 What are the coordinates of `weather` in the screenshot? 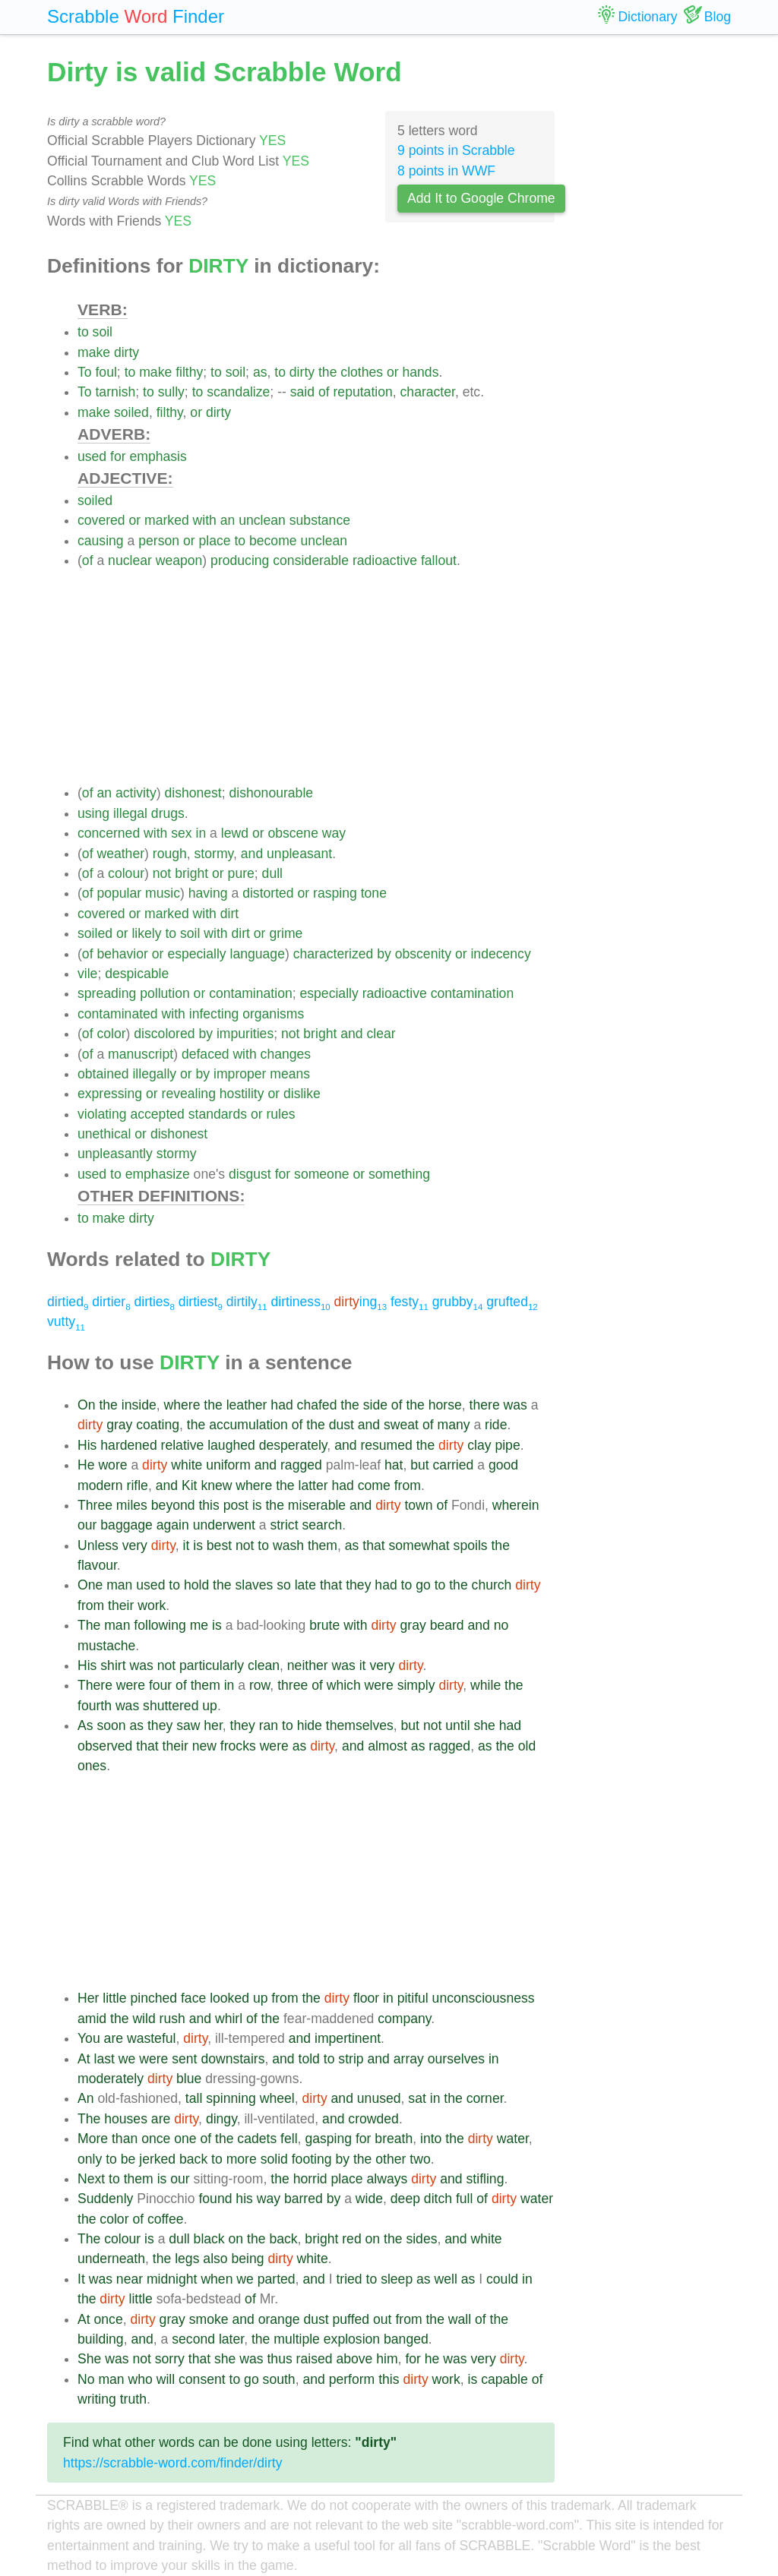 It's located at (120, 853).